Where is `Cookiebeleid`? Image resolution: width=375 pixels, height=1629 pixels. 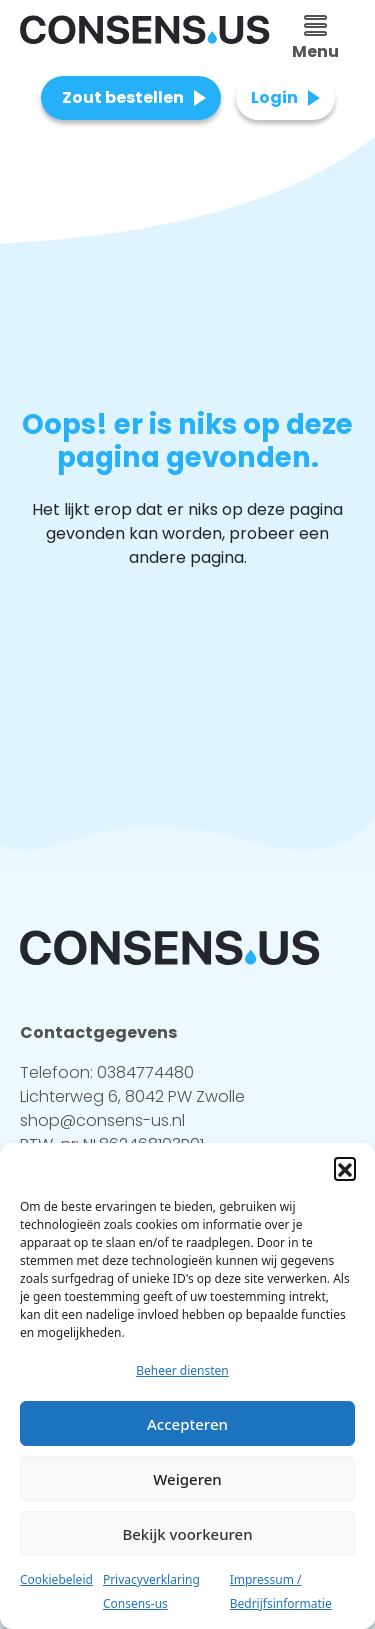
Cookiebeleid is located at coordinates (56, 1579).